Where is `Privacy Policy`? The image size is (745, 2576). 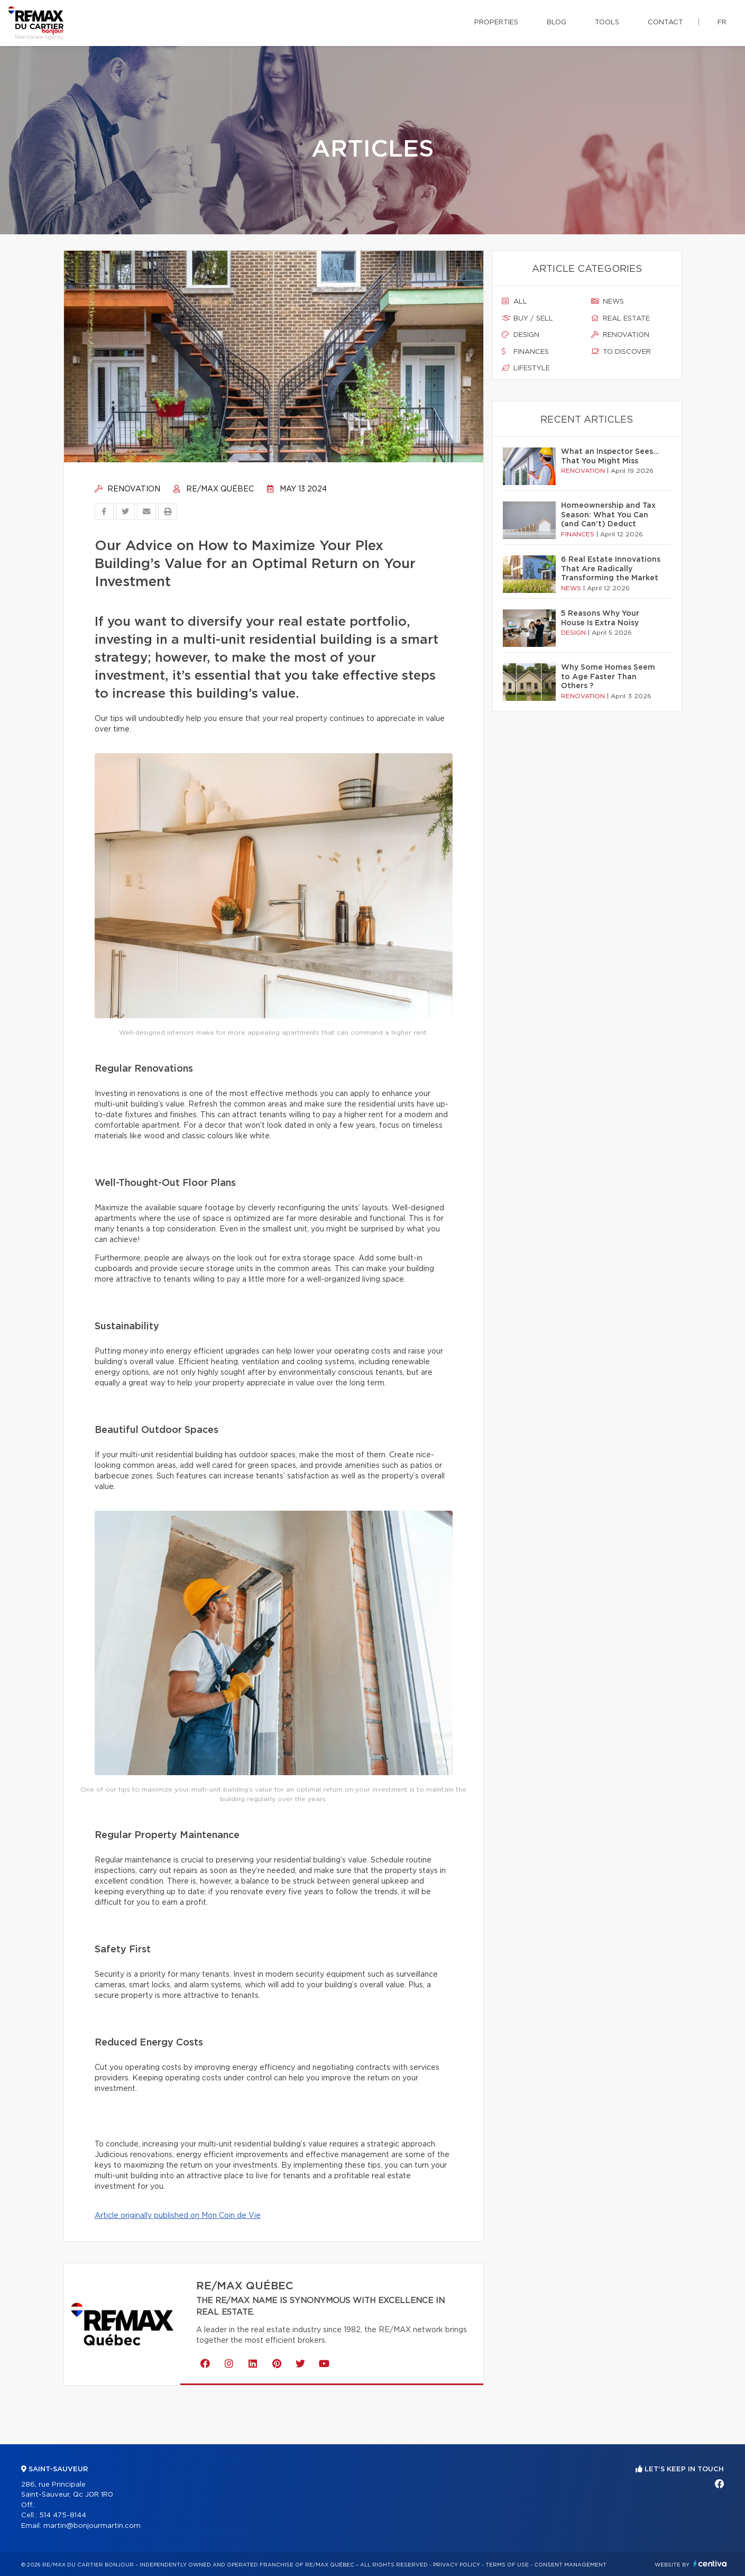
Privacy Policy is located at coordinates (456, 2565).